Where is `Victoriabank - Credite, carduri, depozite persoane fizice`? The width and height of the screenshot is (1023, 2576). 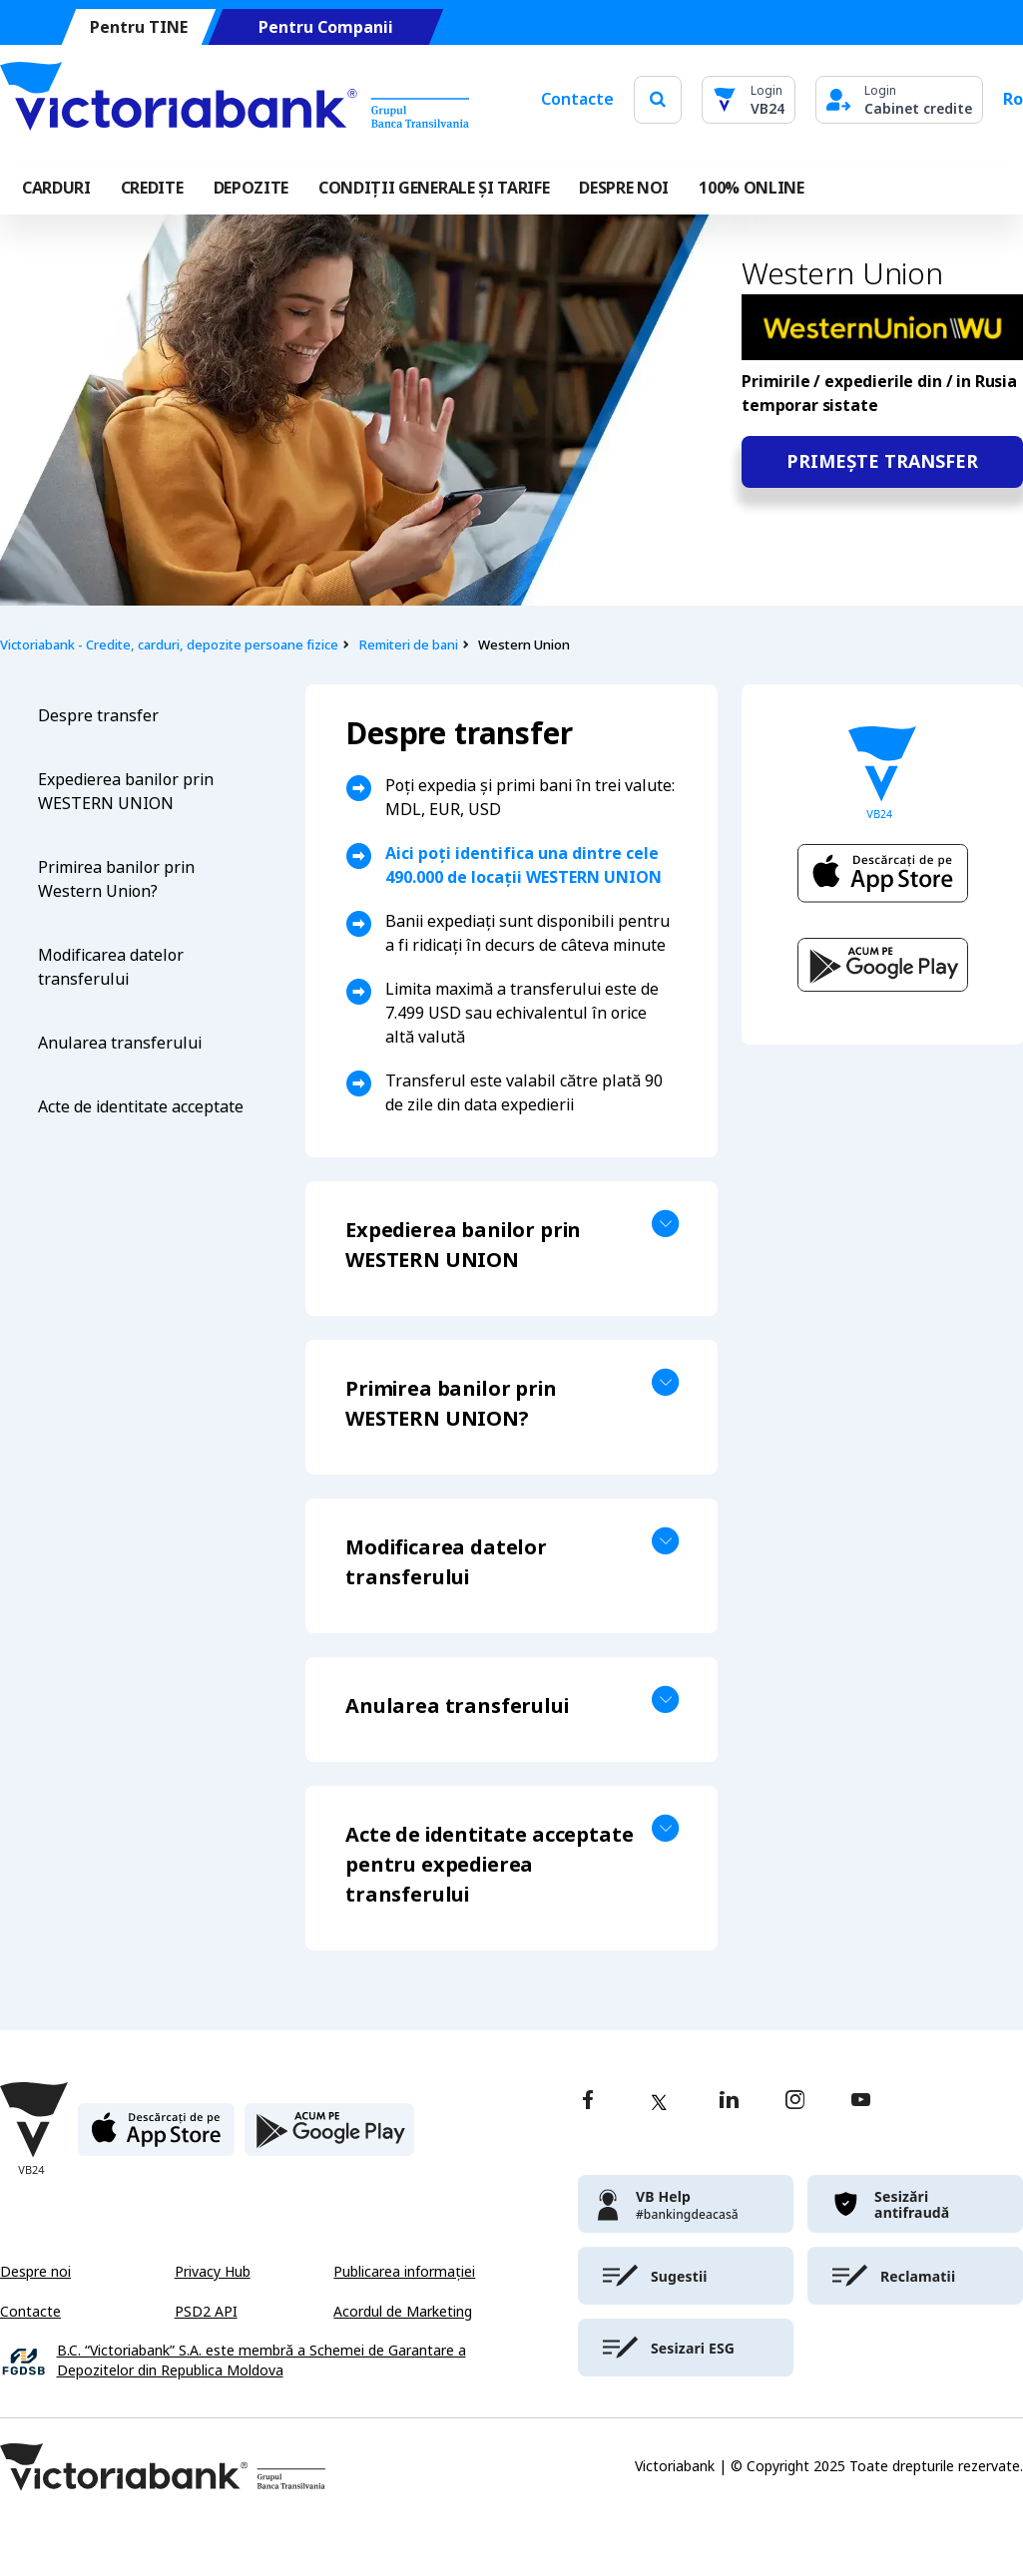
Victoriabank - Credite, carduri, depozite persoane fizice is located at coordinates (169, 645).